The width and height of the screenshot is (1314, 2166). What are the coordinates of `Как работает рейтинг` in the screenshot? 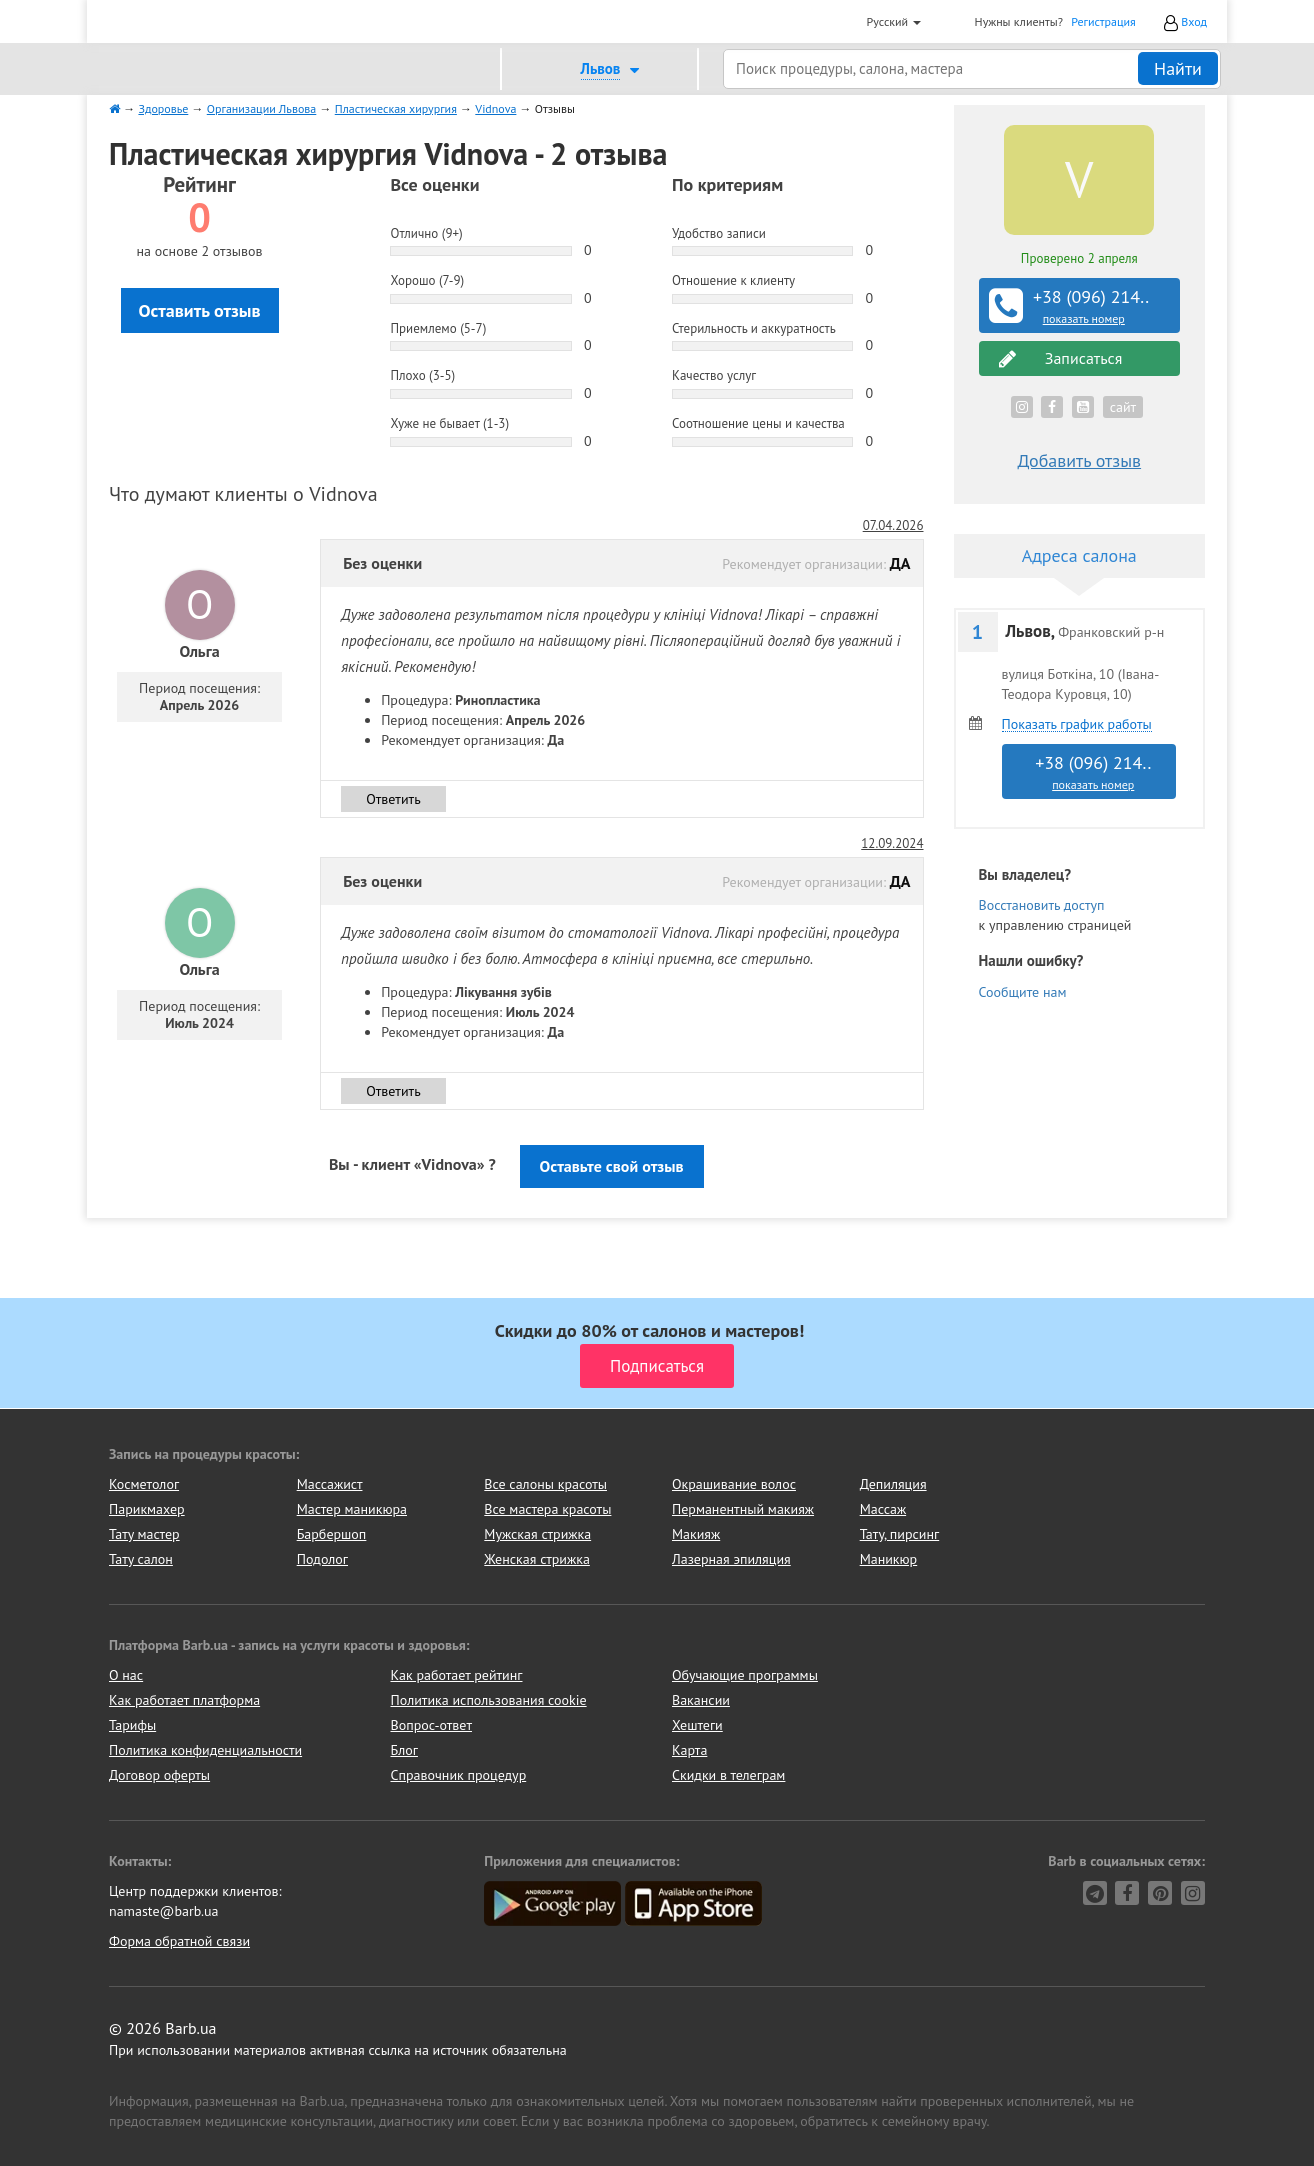 It's located at (457, 1675).